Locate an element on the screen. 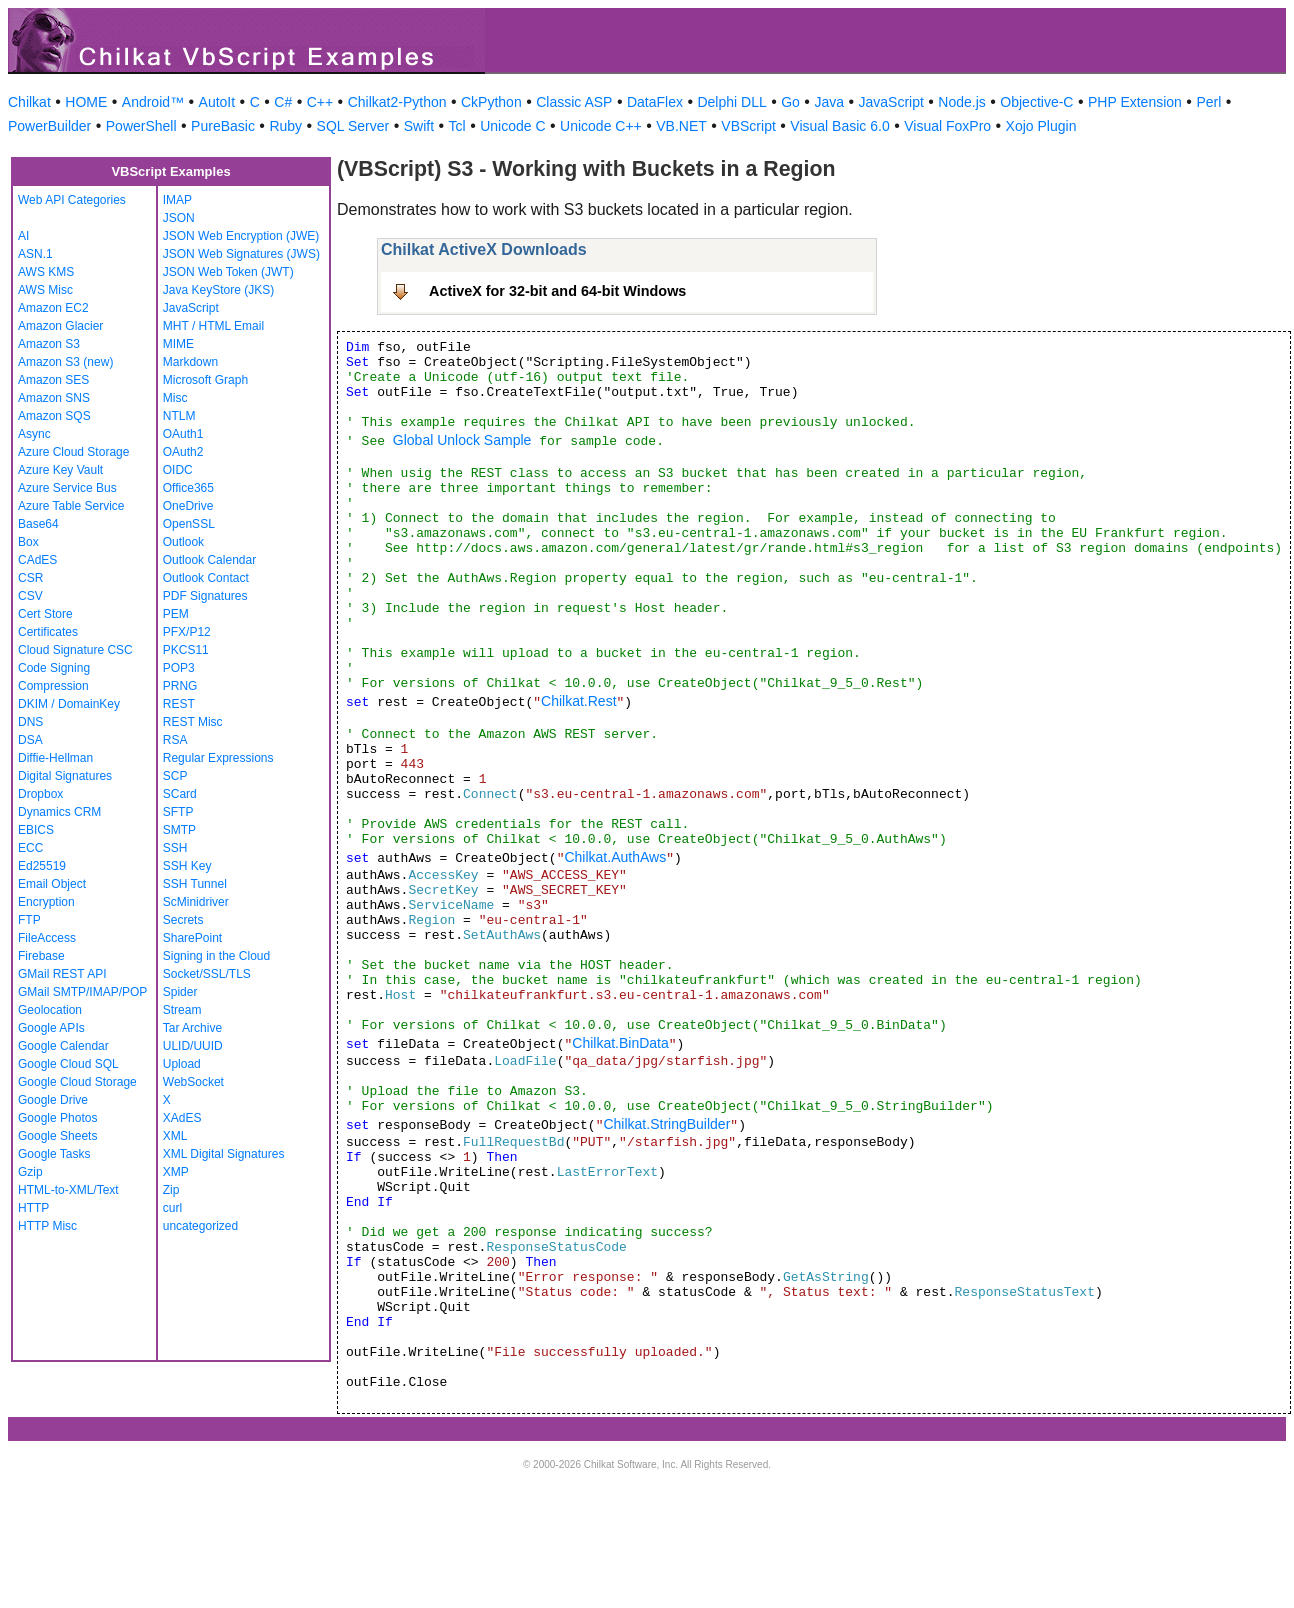  Regular Expressions is located at coordinates (218, 758).